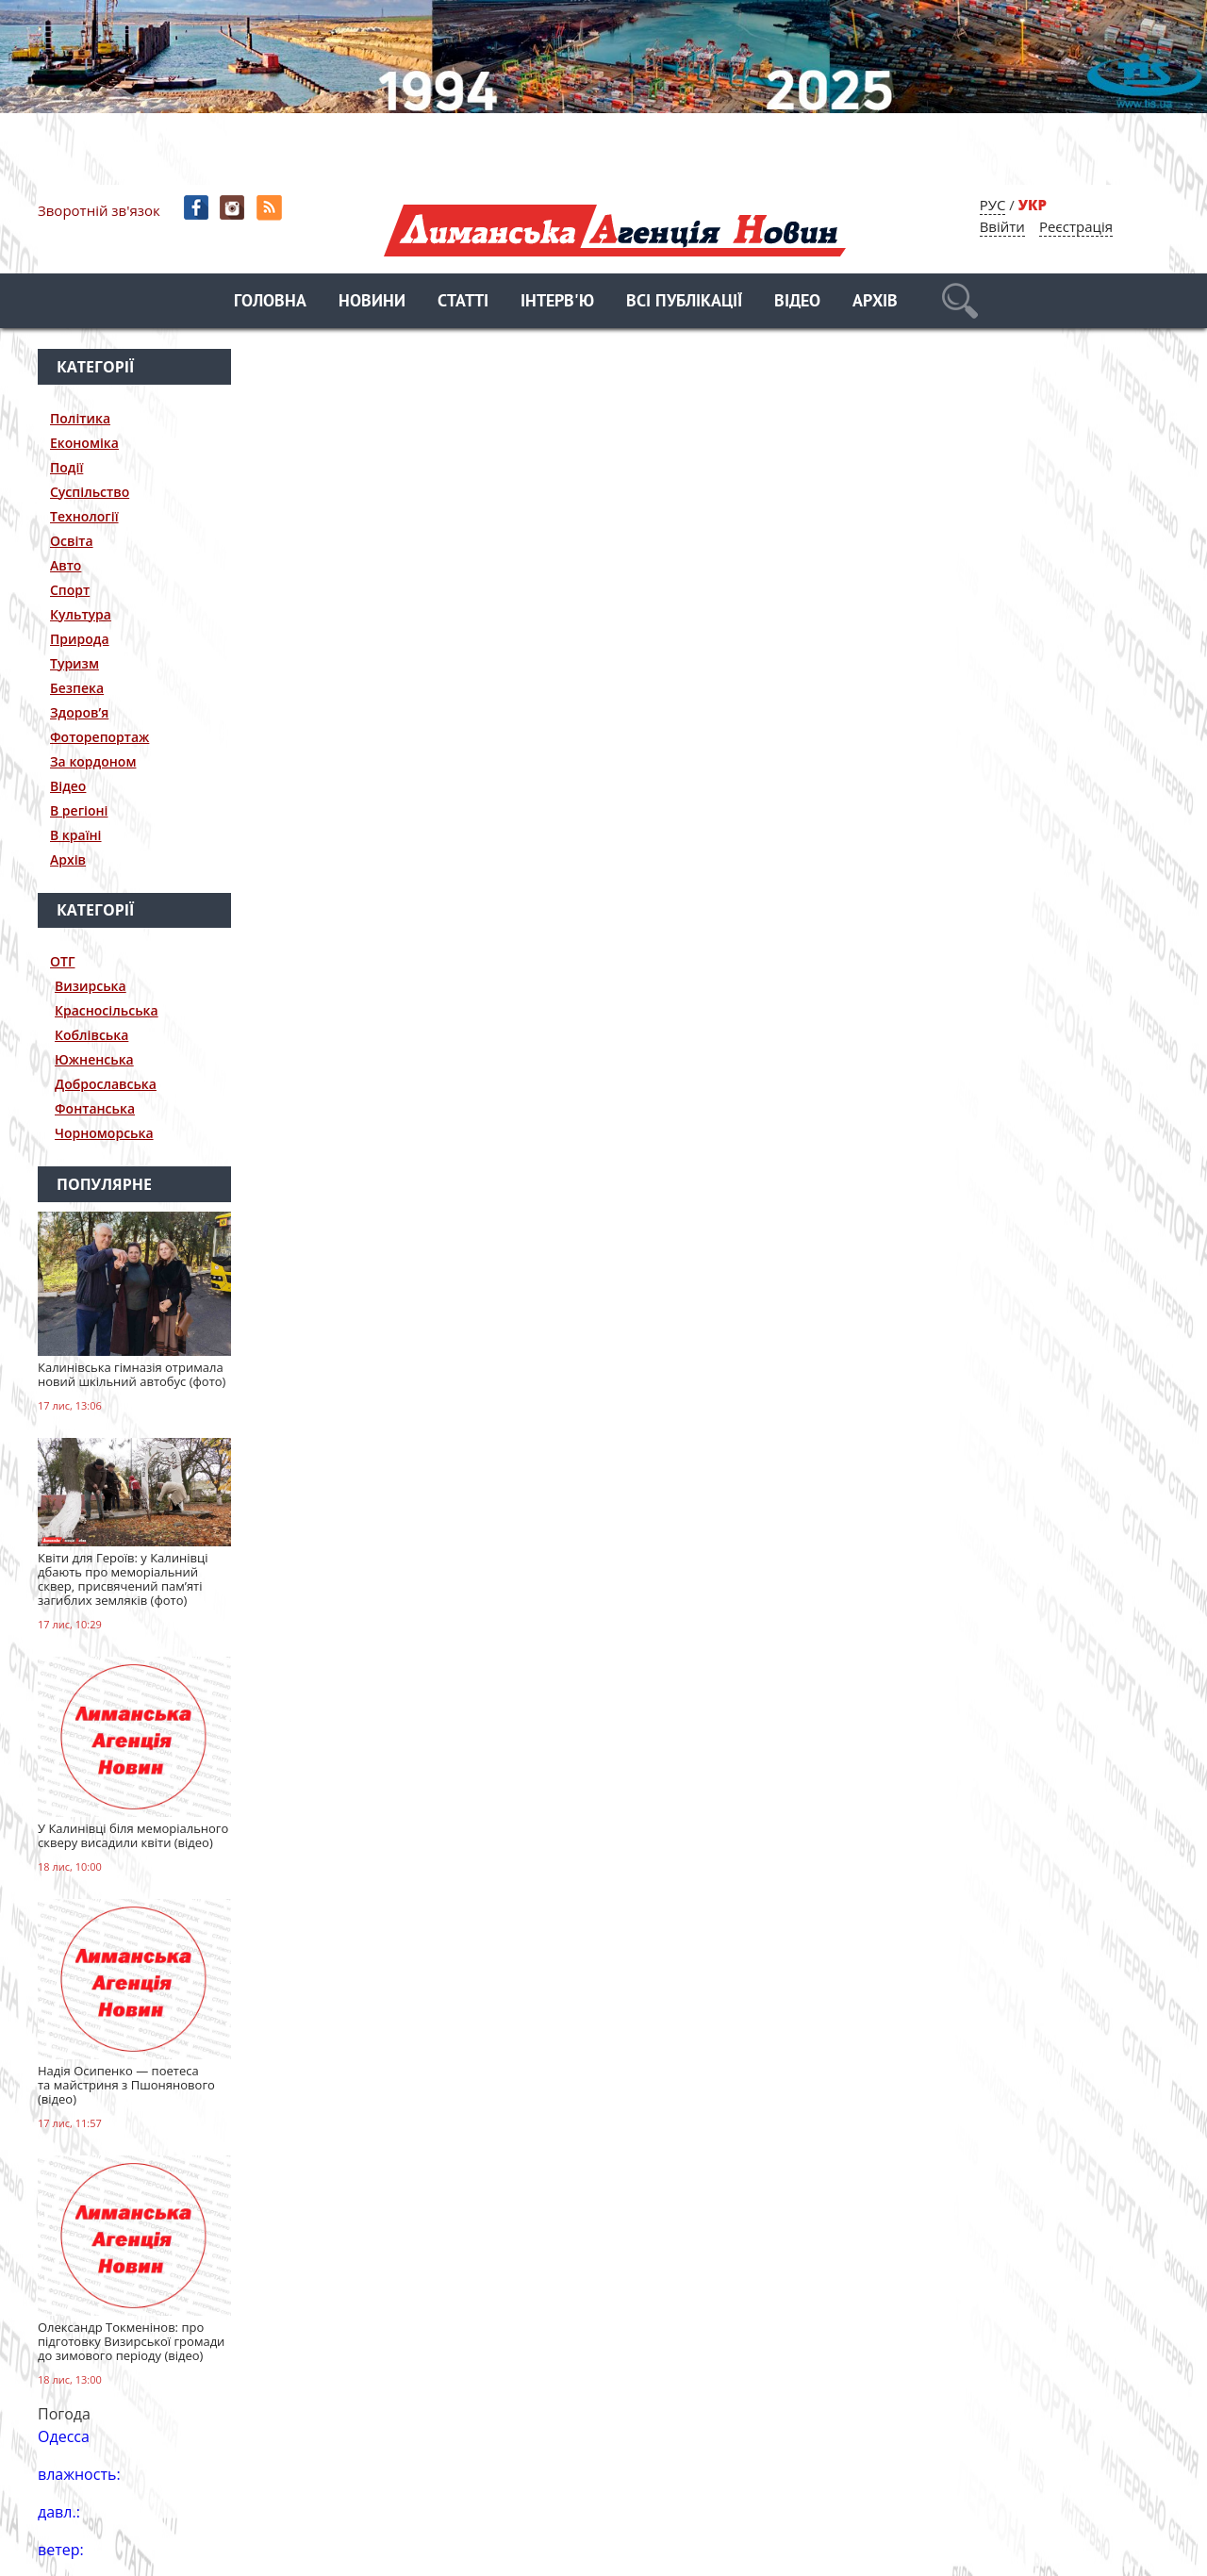  Describe the element at coordinates (99, 737) in the screenshot. I see `Фоторепортаж` at that location.